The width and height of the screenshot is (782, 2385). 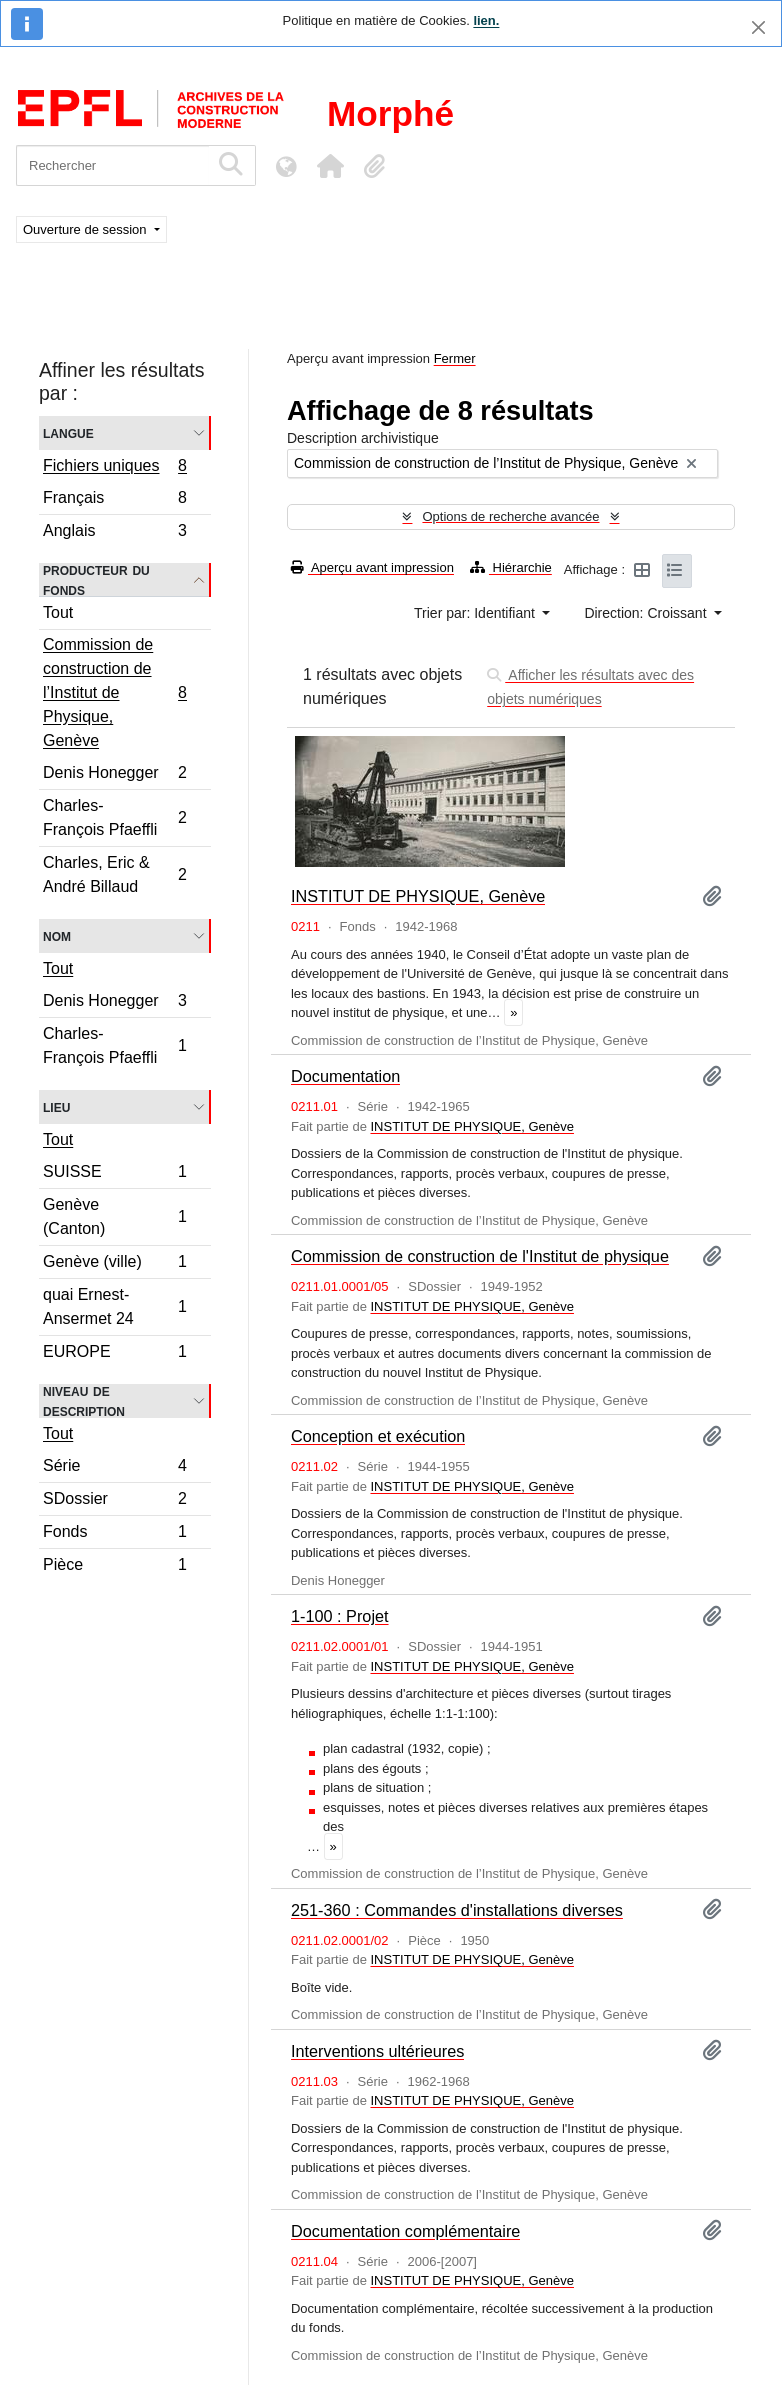 I want to click on SUISSE, so click(x=114, y=1174).